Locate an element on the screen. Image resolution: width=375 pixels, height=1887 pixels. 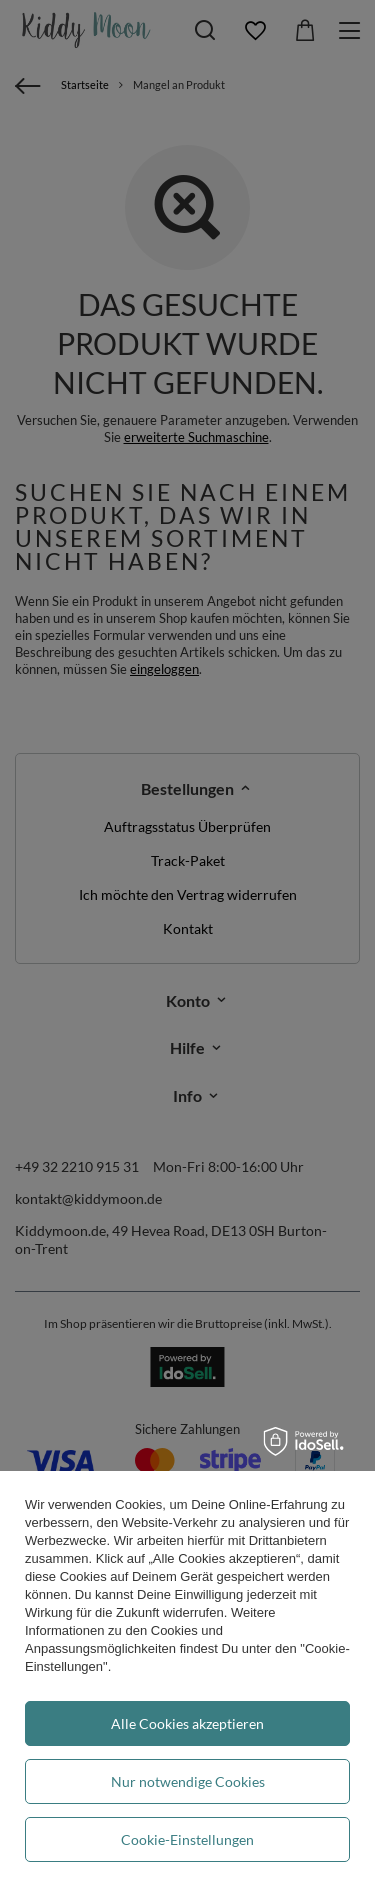
Alle Cookies akzeptieren is located at coordinates (187, 1723).